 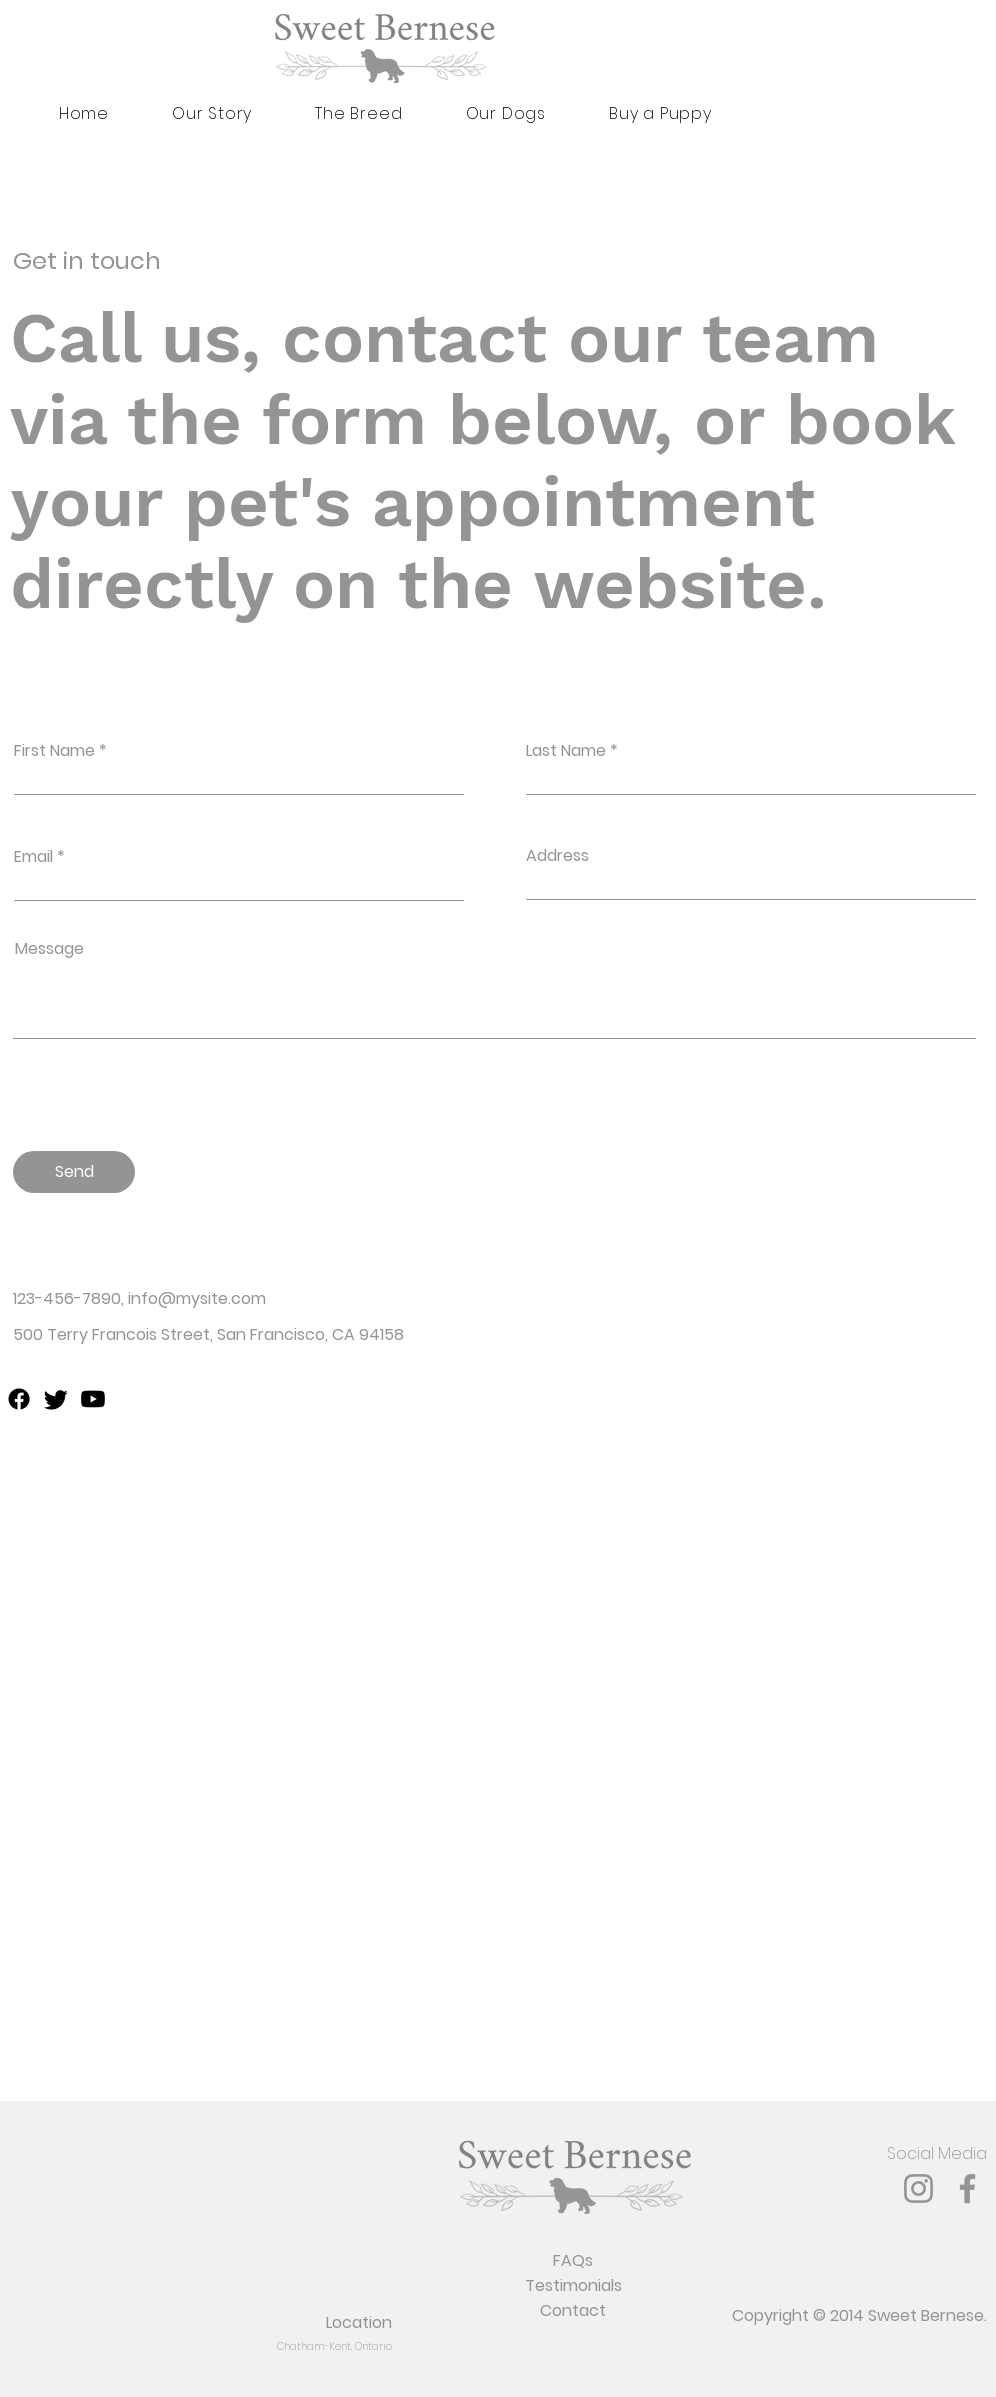 What do you see at coordinates (49, 949) in the screenshot?
I see `Message` at bounding box center [49, 949].